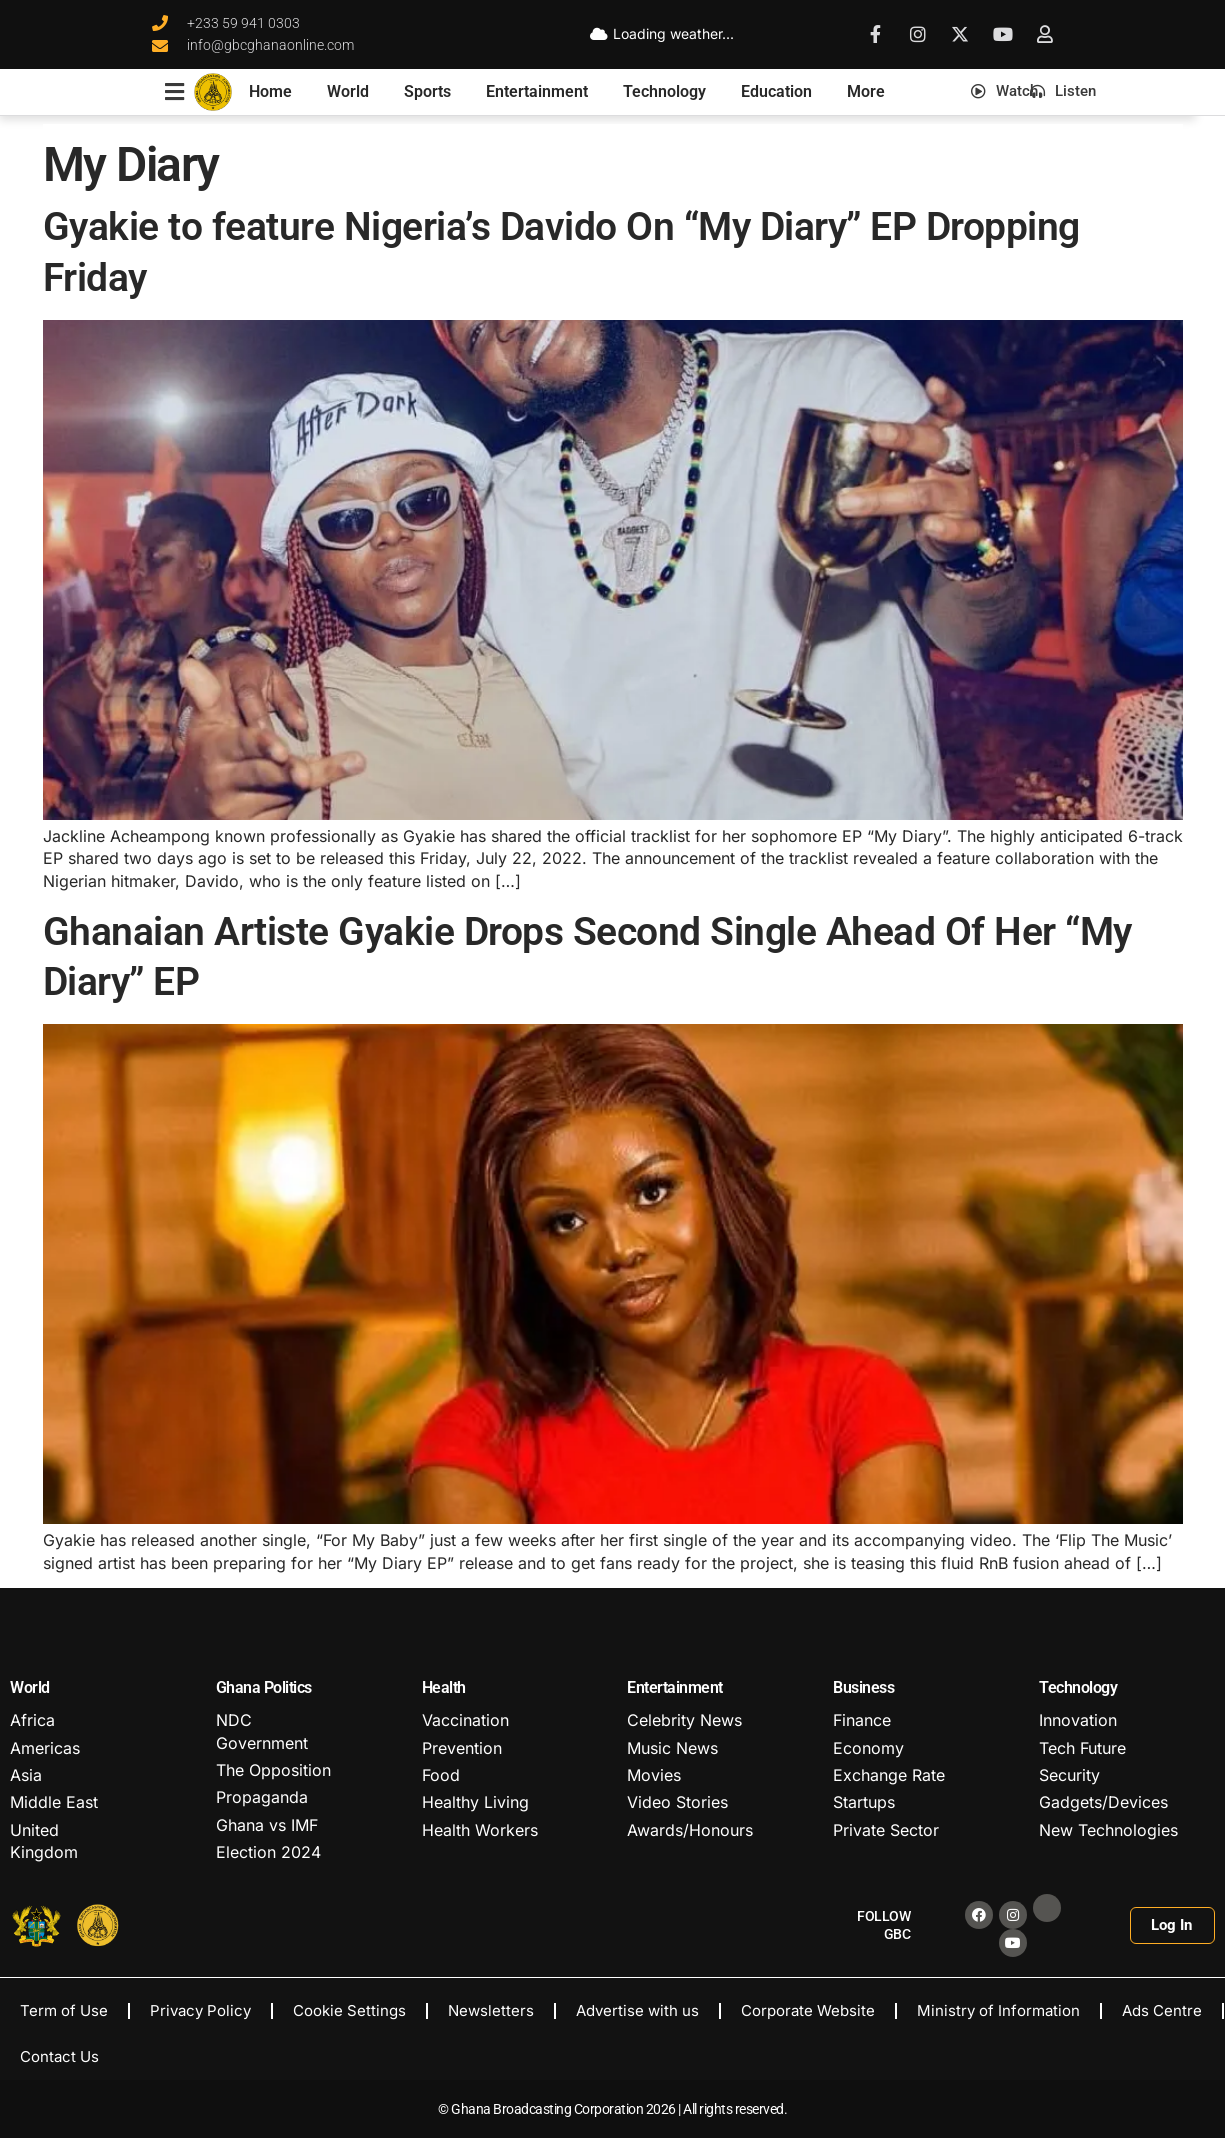  What do you see at coordinates (64, 2010) in the screenshot?
I see `Term of Use` at bounding box center [64, 2010].